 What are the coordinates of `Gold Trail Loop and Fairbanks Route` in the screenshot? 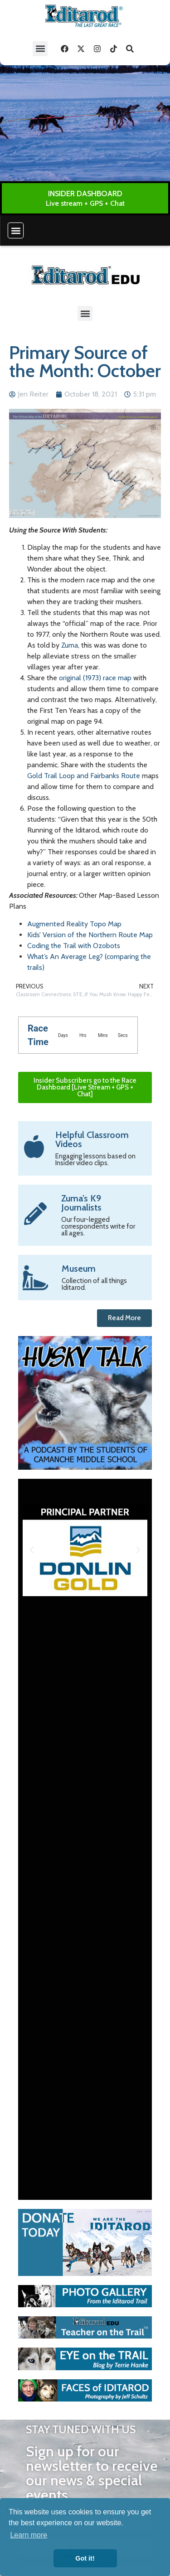 It's located at (83, 775).